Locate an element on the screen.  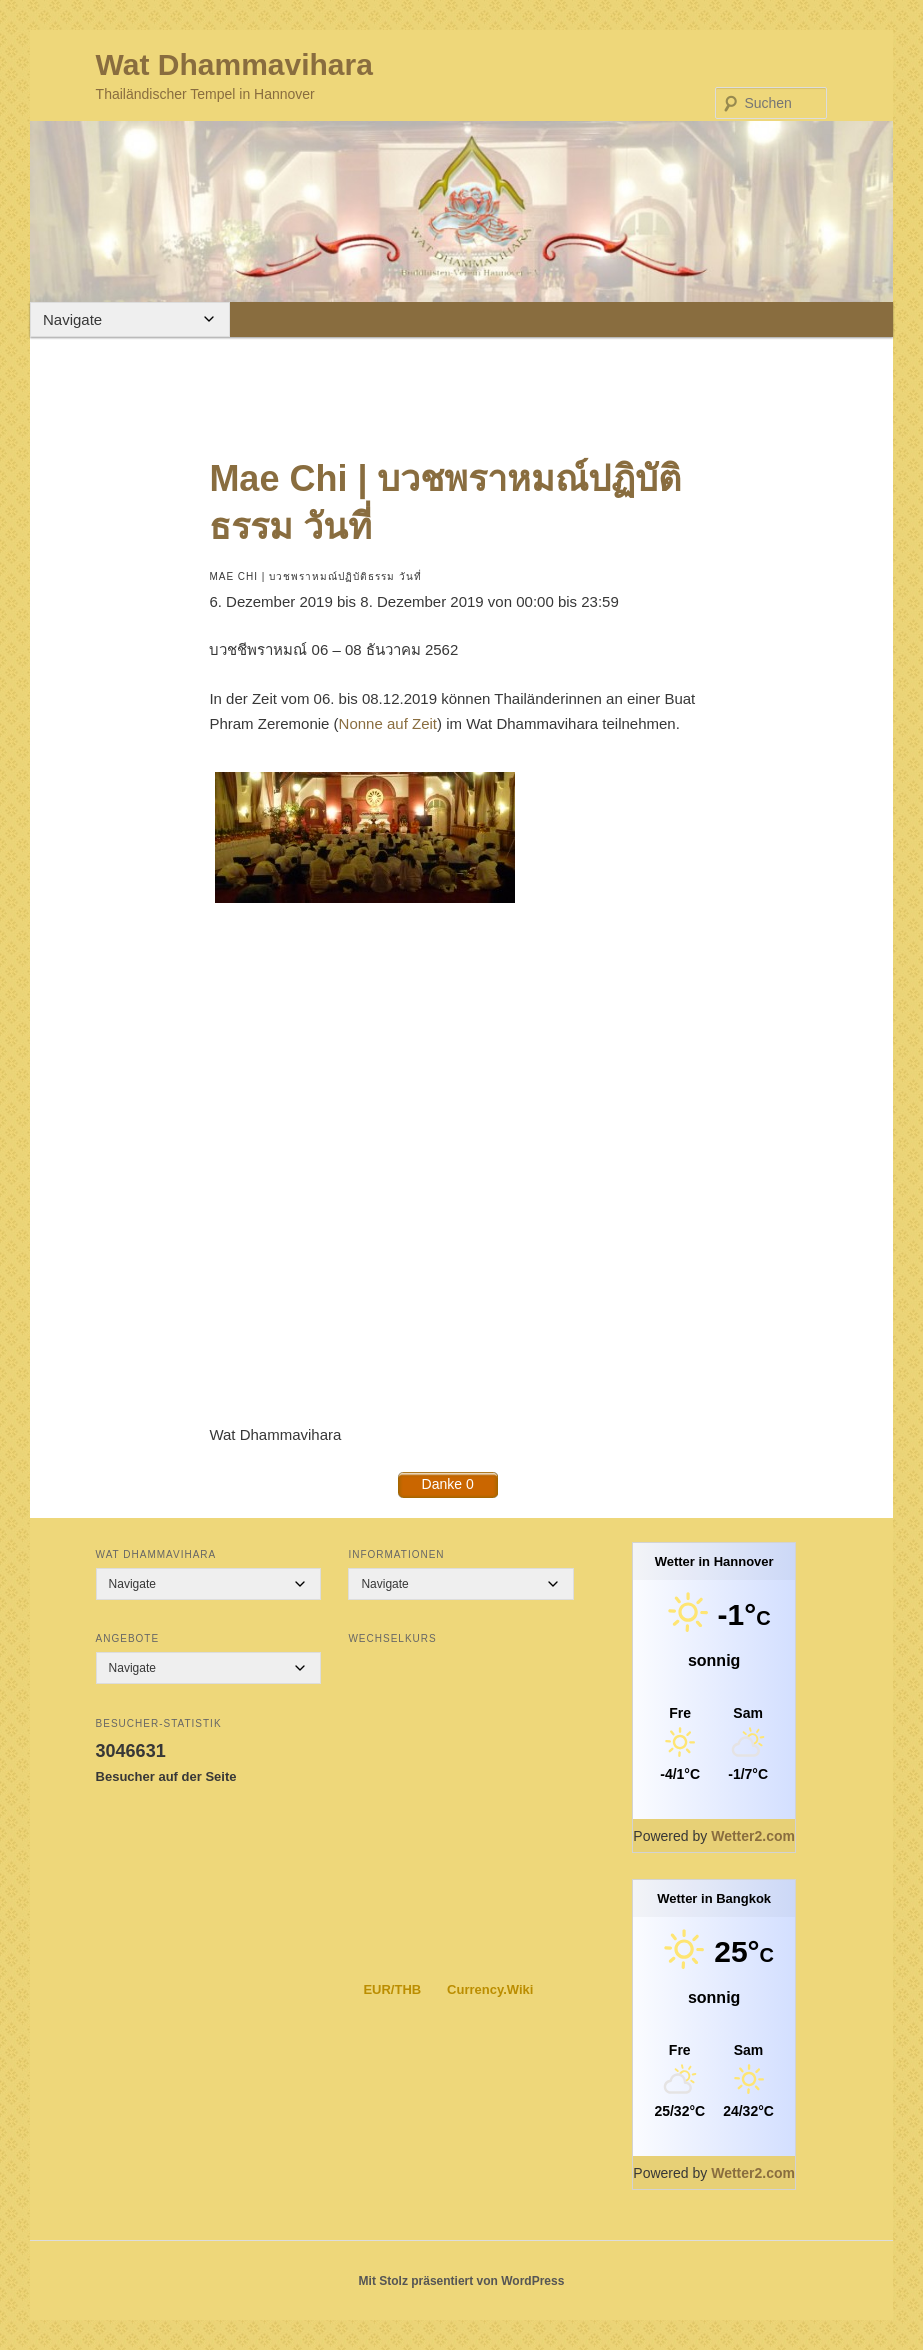
Currency.Wiki is located at coordinates (490, 1989).